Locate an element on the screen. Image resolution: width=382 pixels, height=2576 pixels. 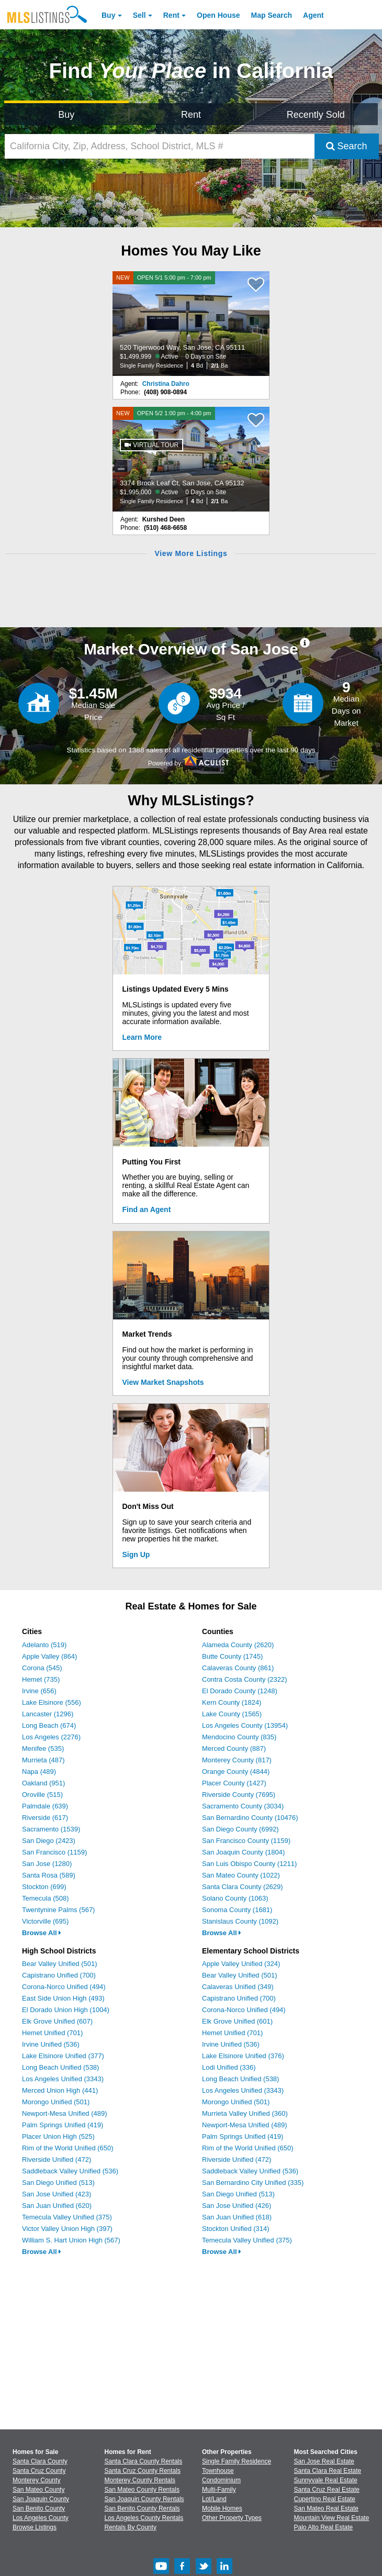
Open House [link] is located at coordinates (218, 15).